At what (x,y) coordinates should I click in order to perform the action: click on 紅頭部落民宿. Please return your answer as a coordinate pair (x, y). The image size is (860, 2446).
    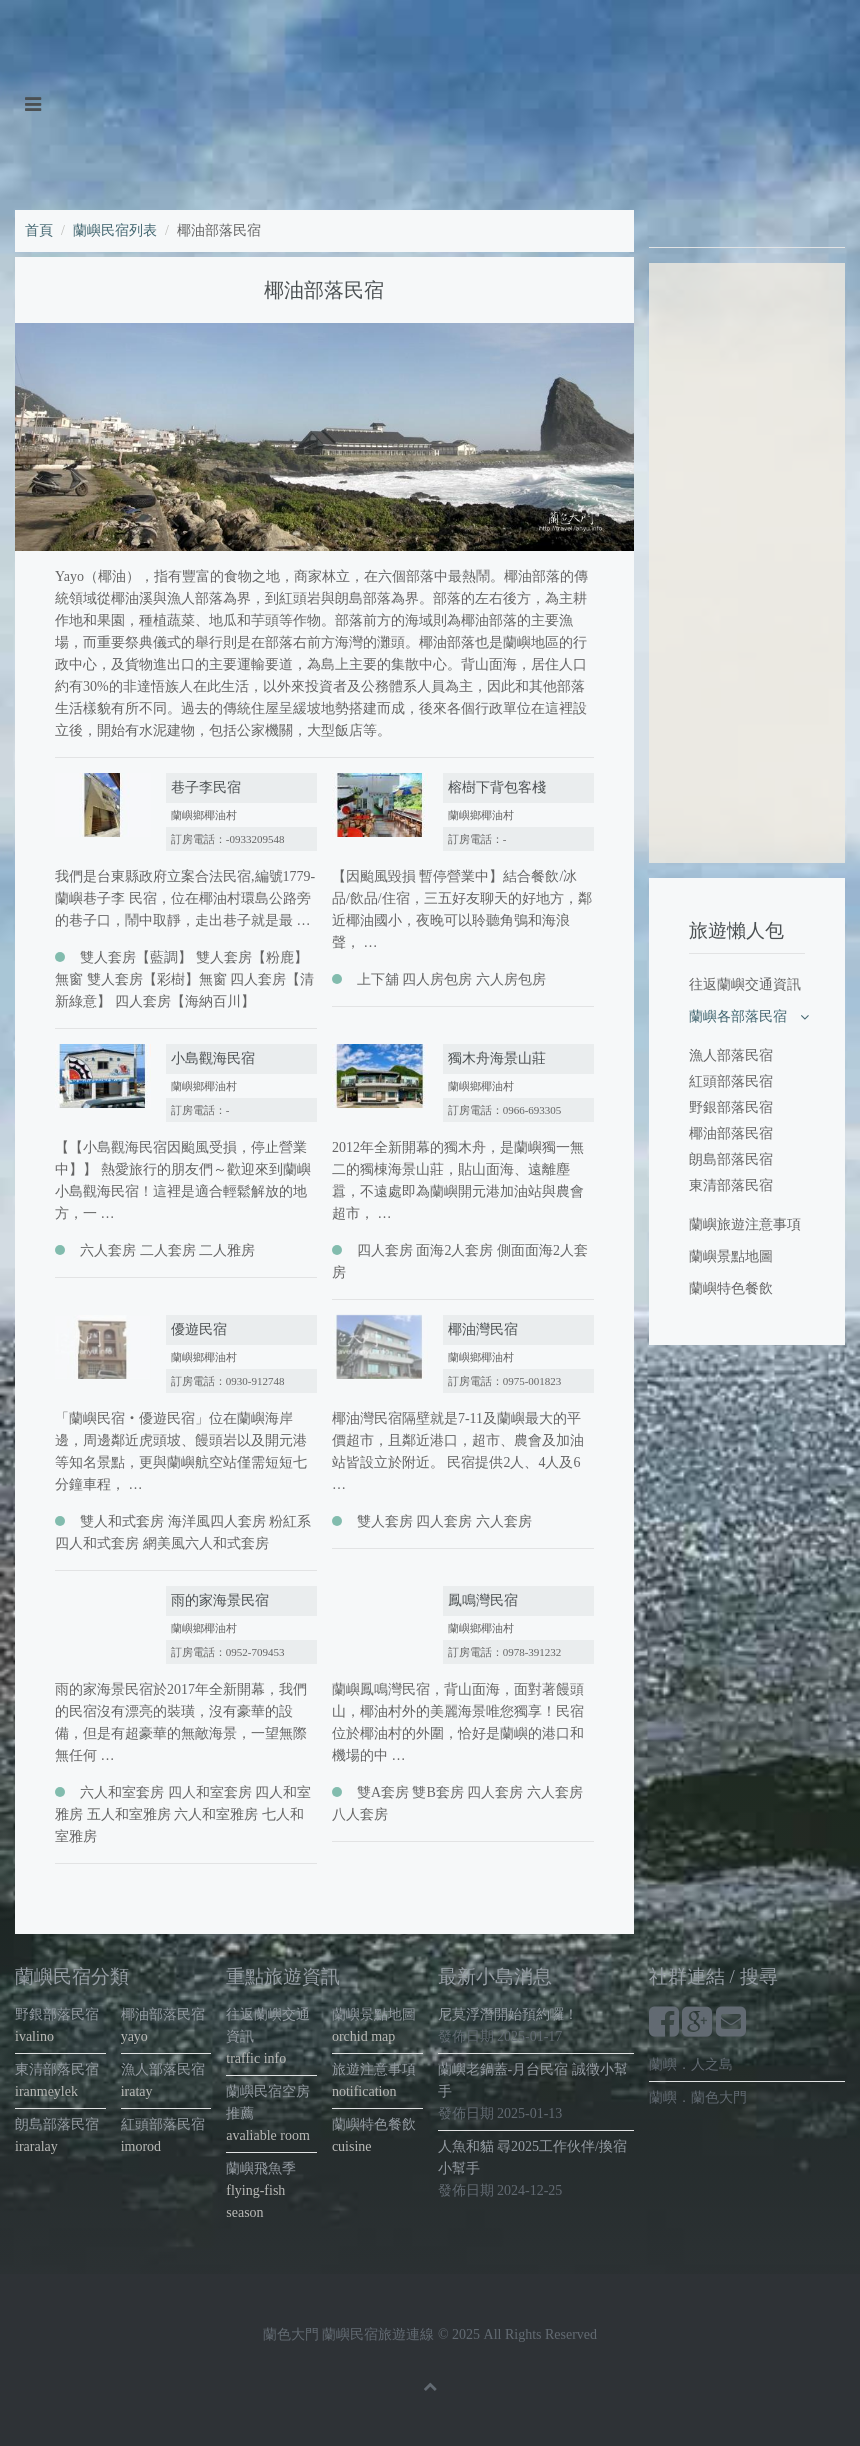
    Looking at the image, I should click on (731, 1081).